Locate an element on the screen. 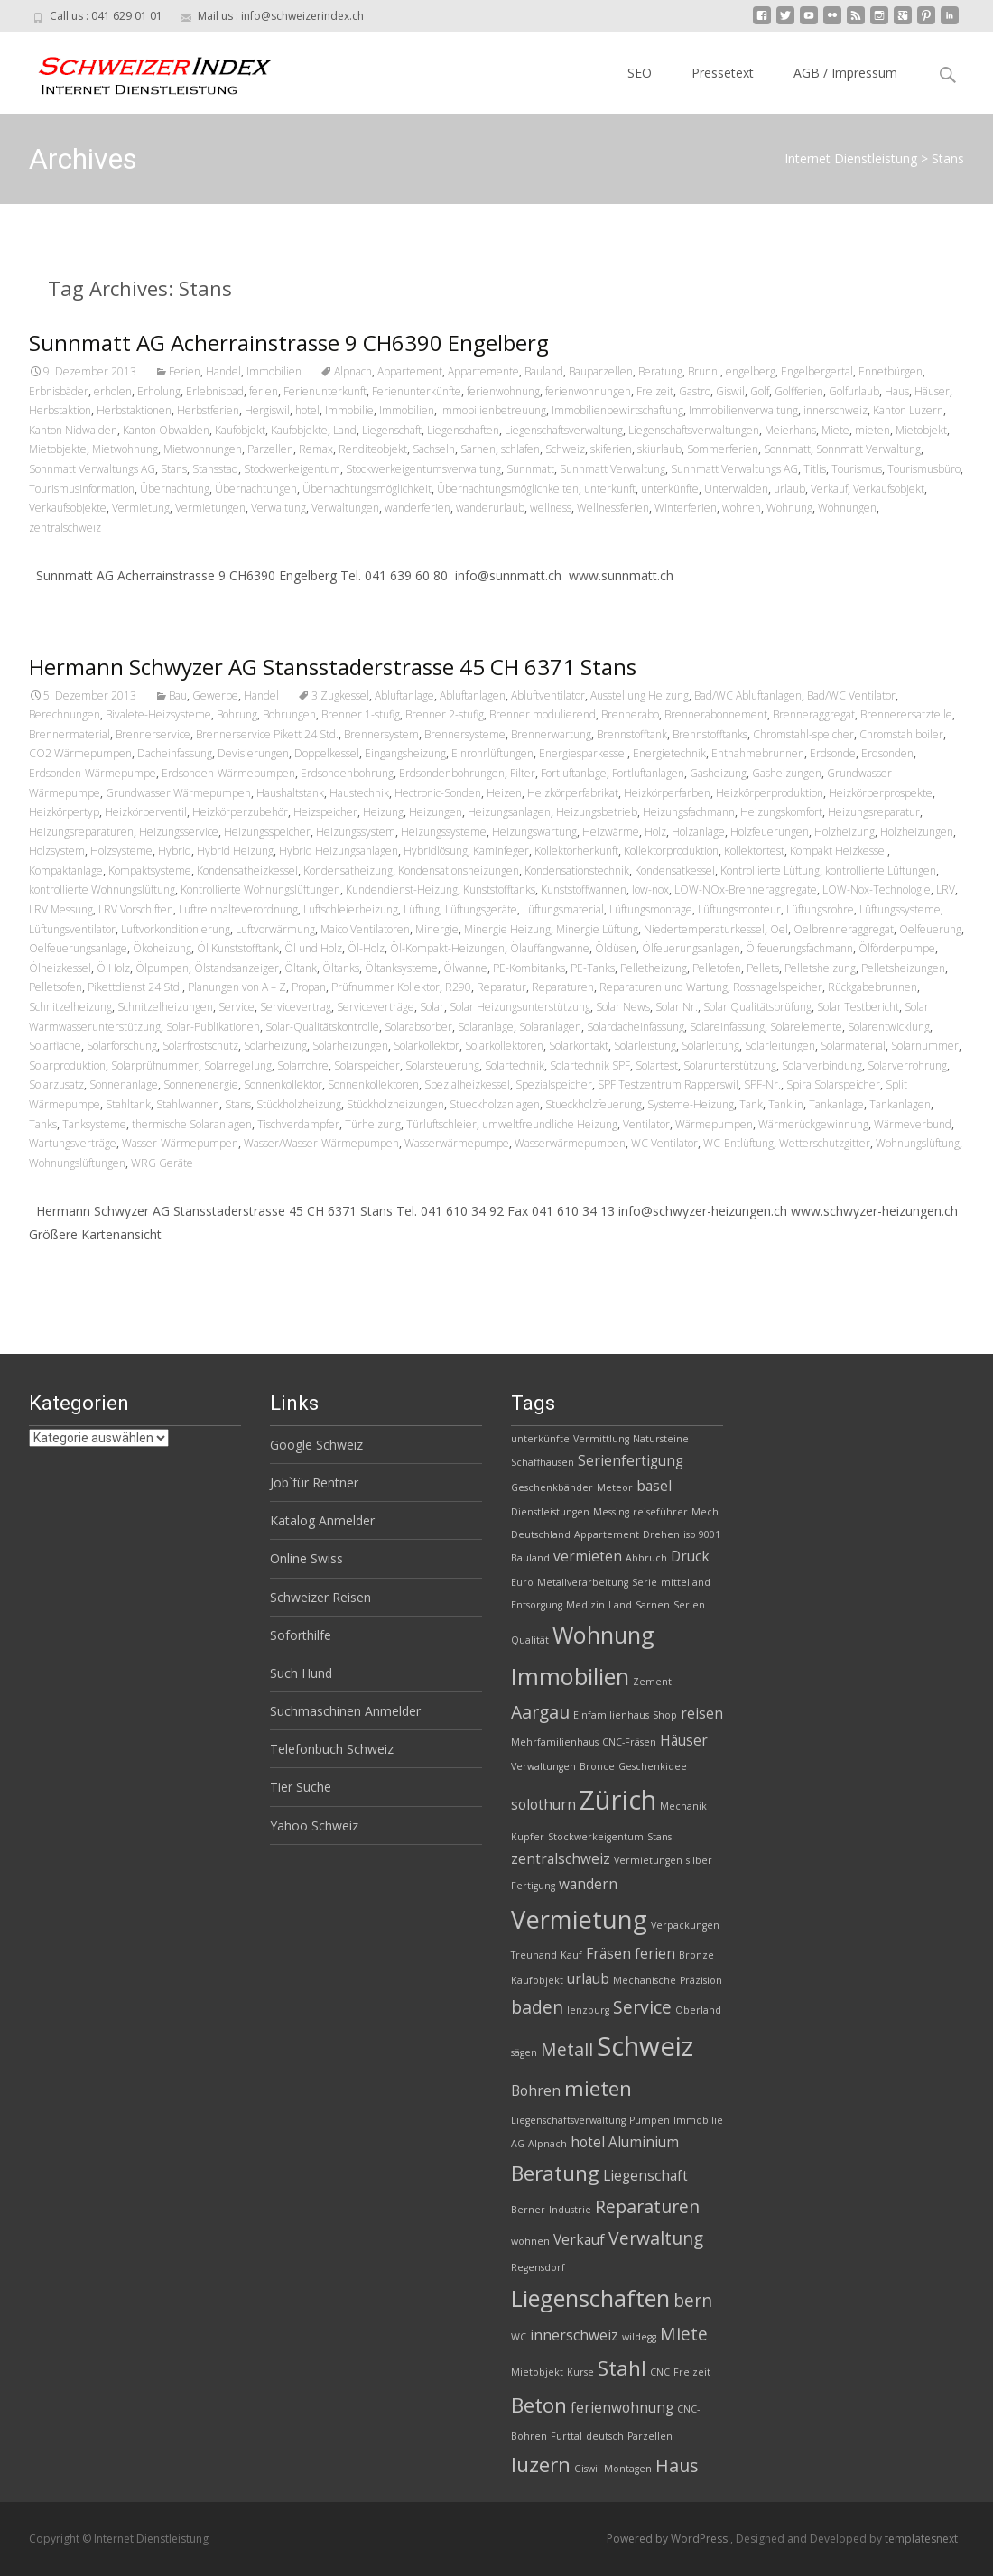 The width and height of the screenshot is (993, 2576). Öltanksysteme is located at coordinates (401, 968).